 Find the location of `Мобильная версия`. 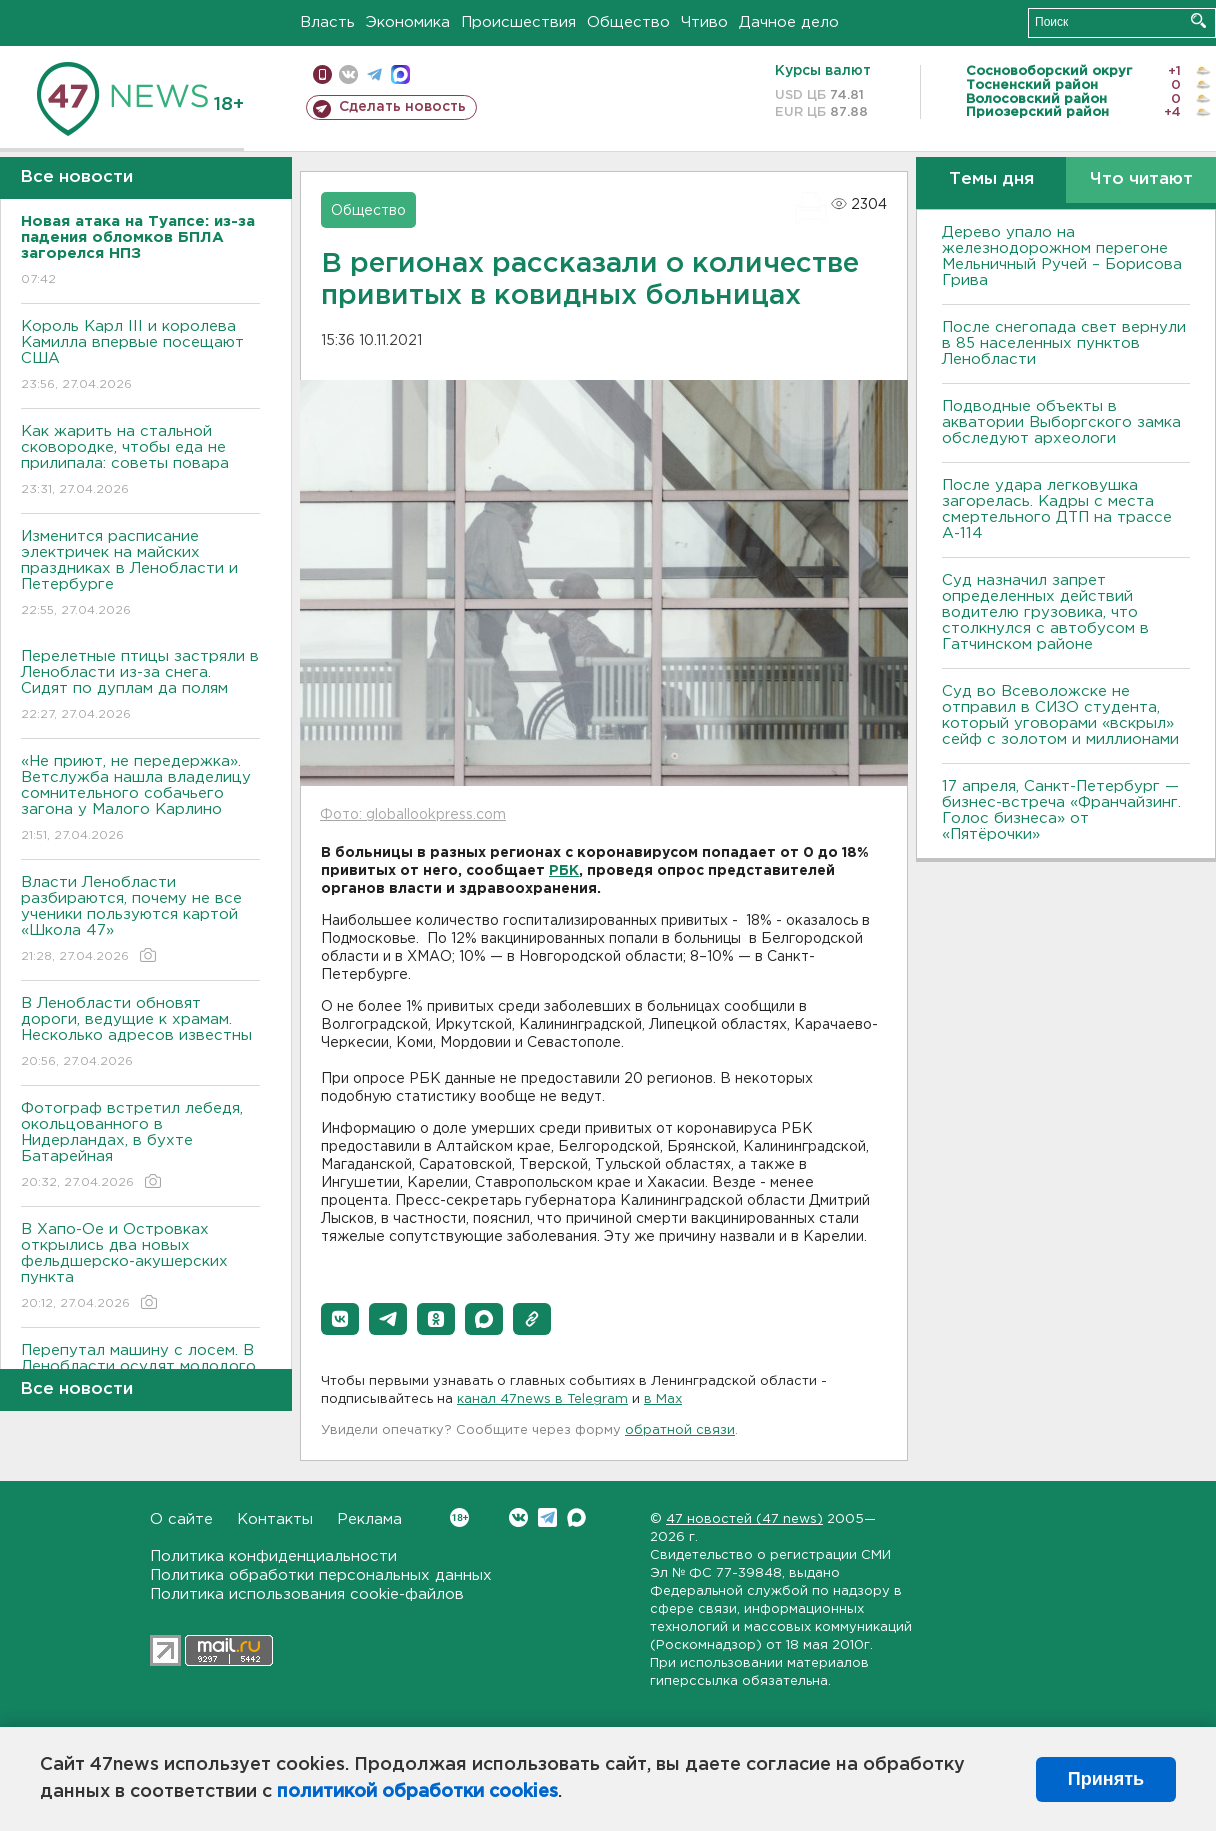

Мобильная версия is located at coordinates (322, 74).